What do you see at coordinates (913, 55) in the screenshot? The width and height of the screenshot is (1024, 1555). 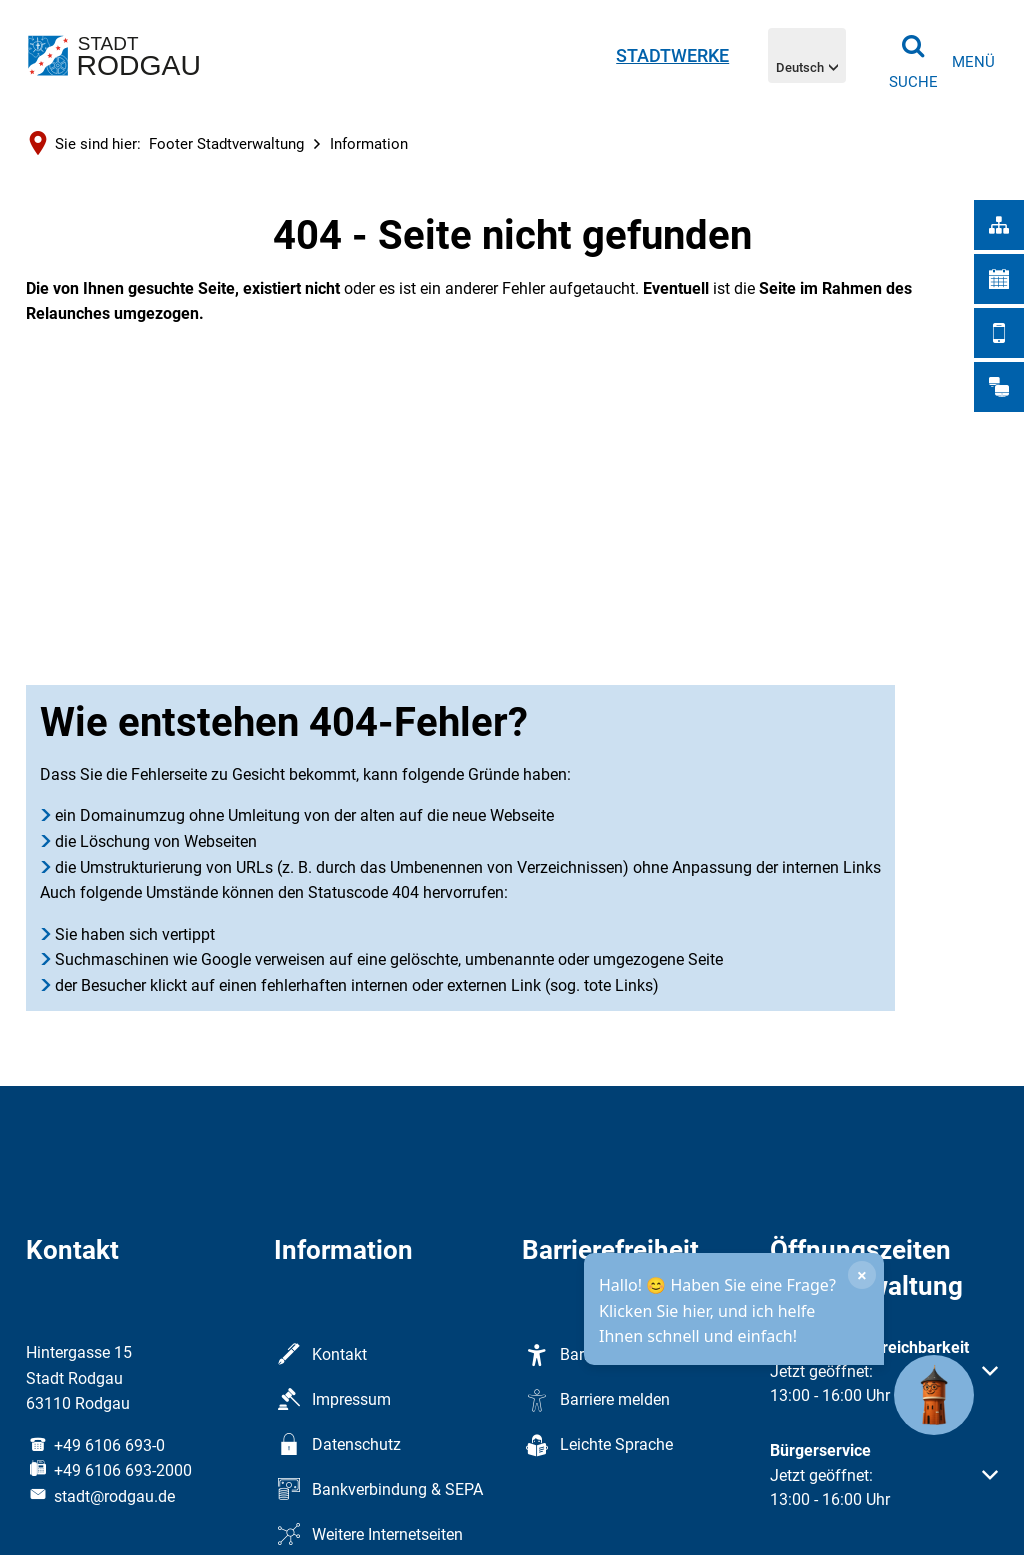 I see `[Suche öffnen]` at bounding box center [913, 55].